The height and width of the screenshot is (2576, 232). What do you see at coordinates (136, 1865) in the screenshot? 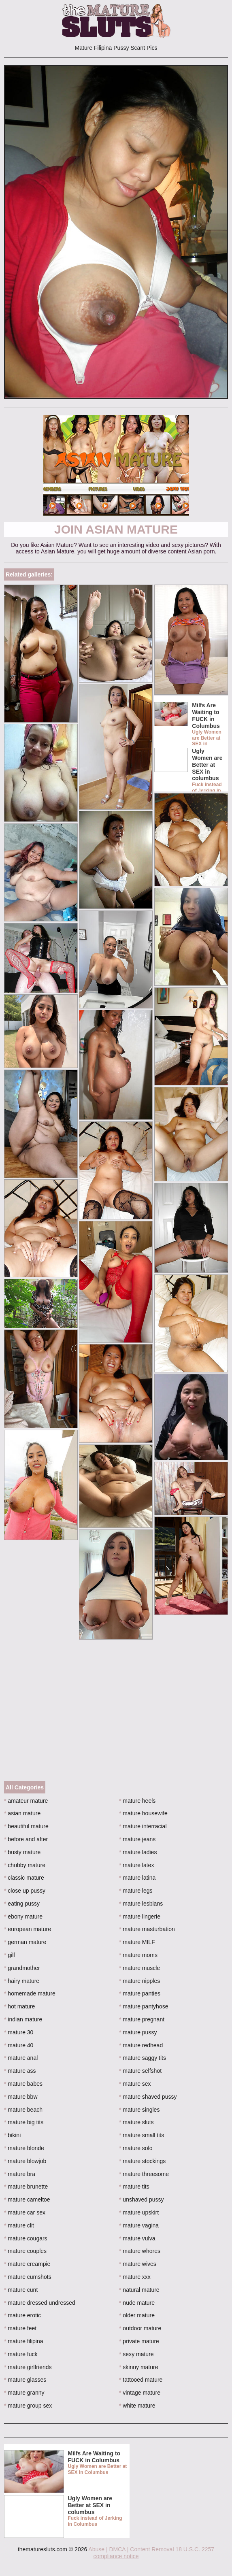
I see `mature latex` at bounding box center [136, 1865].